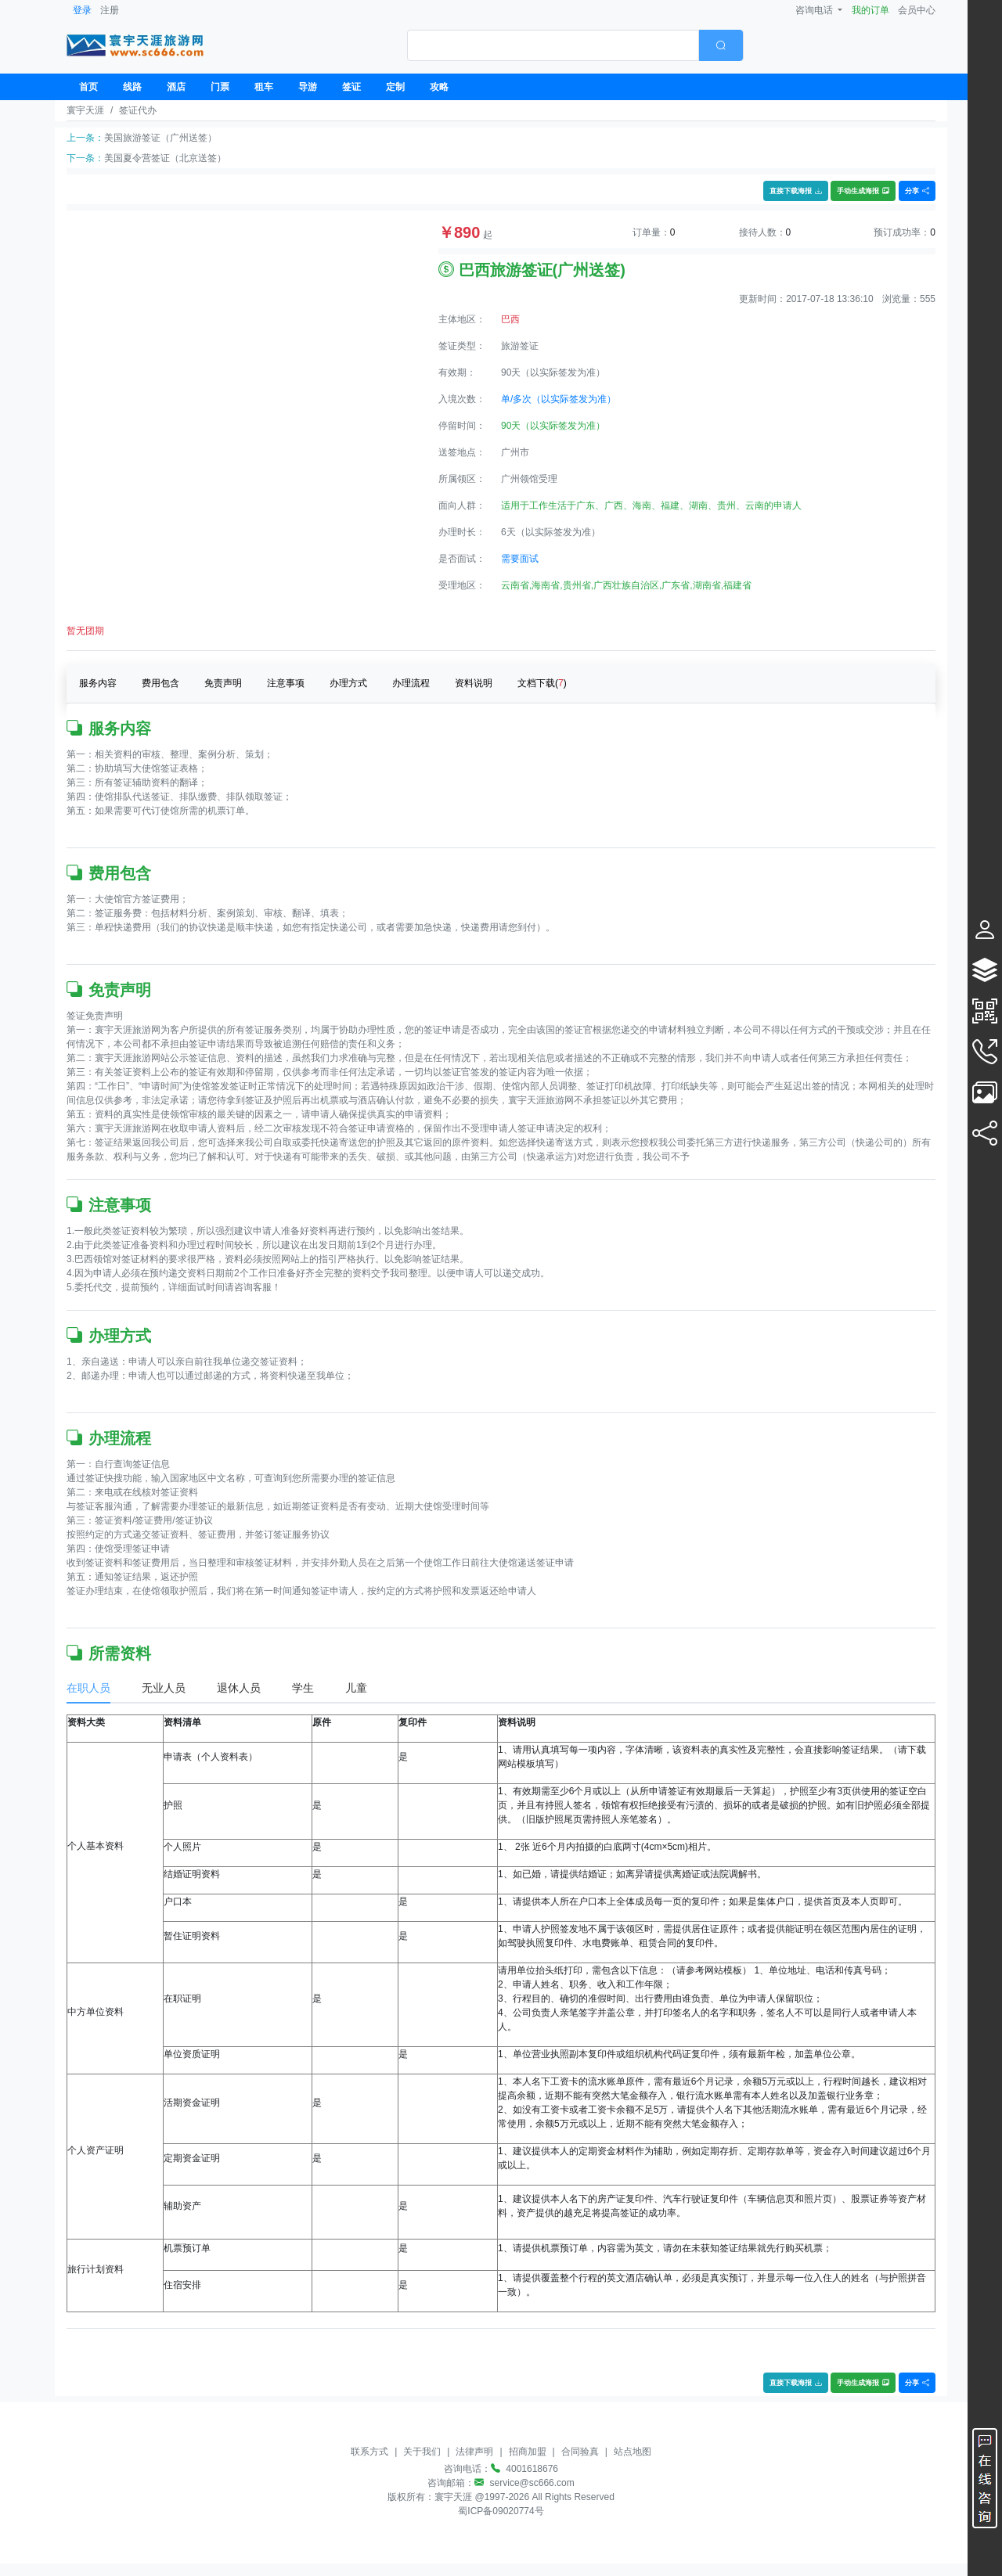 The image size is (1002, 2576). I want to click on 登录, so click(82, 10).